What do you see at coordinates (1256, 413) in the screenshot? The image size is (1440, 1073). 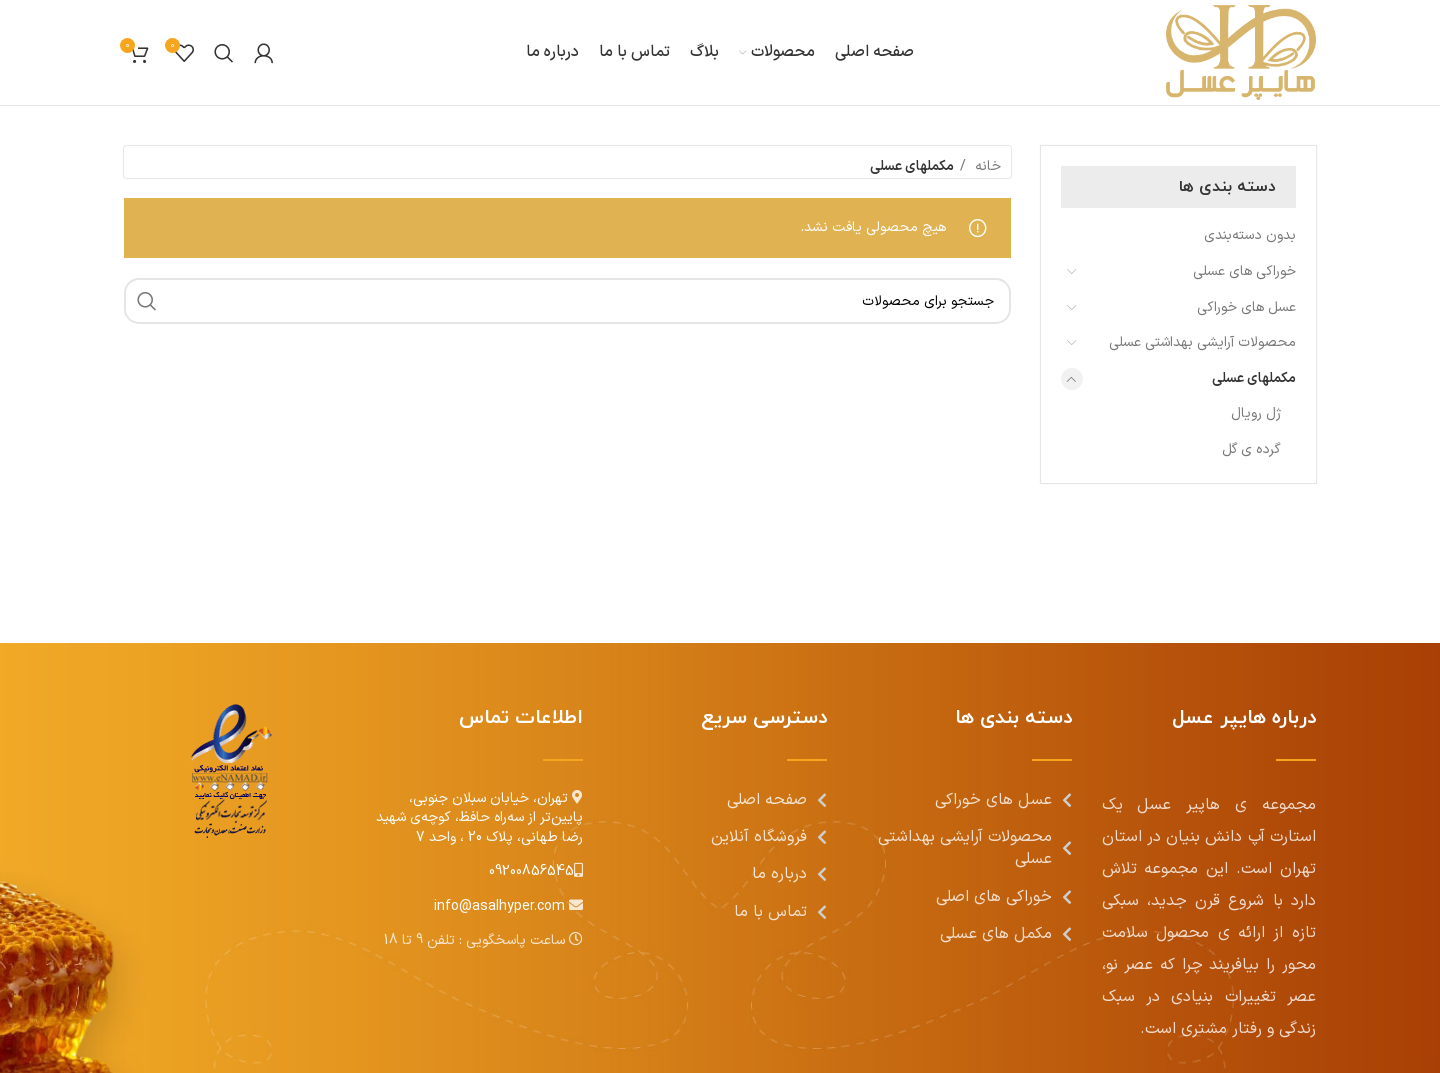 I see `ژل رویال` at bounding box center [1256, 413].